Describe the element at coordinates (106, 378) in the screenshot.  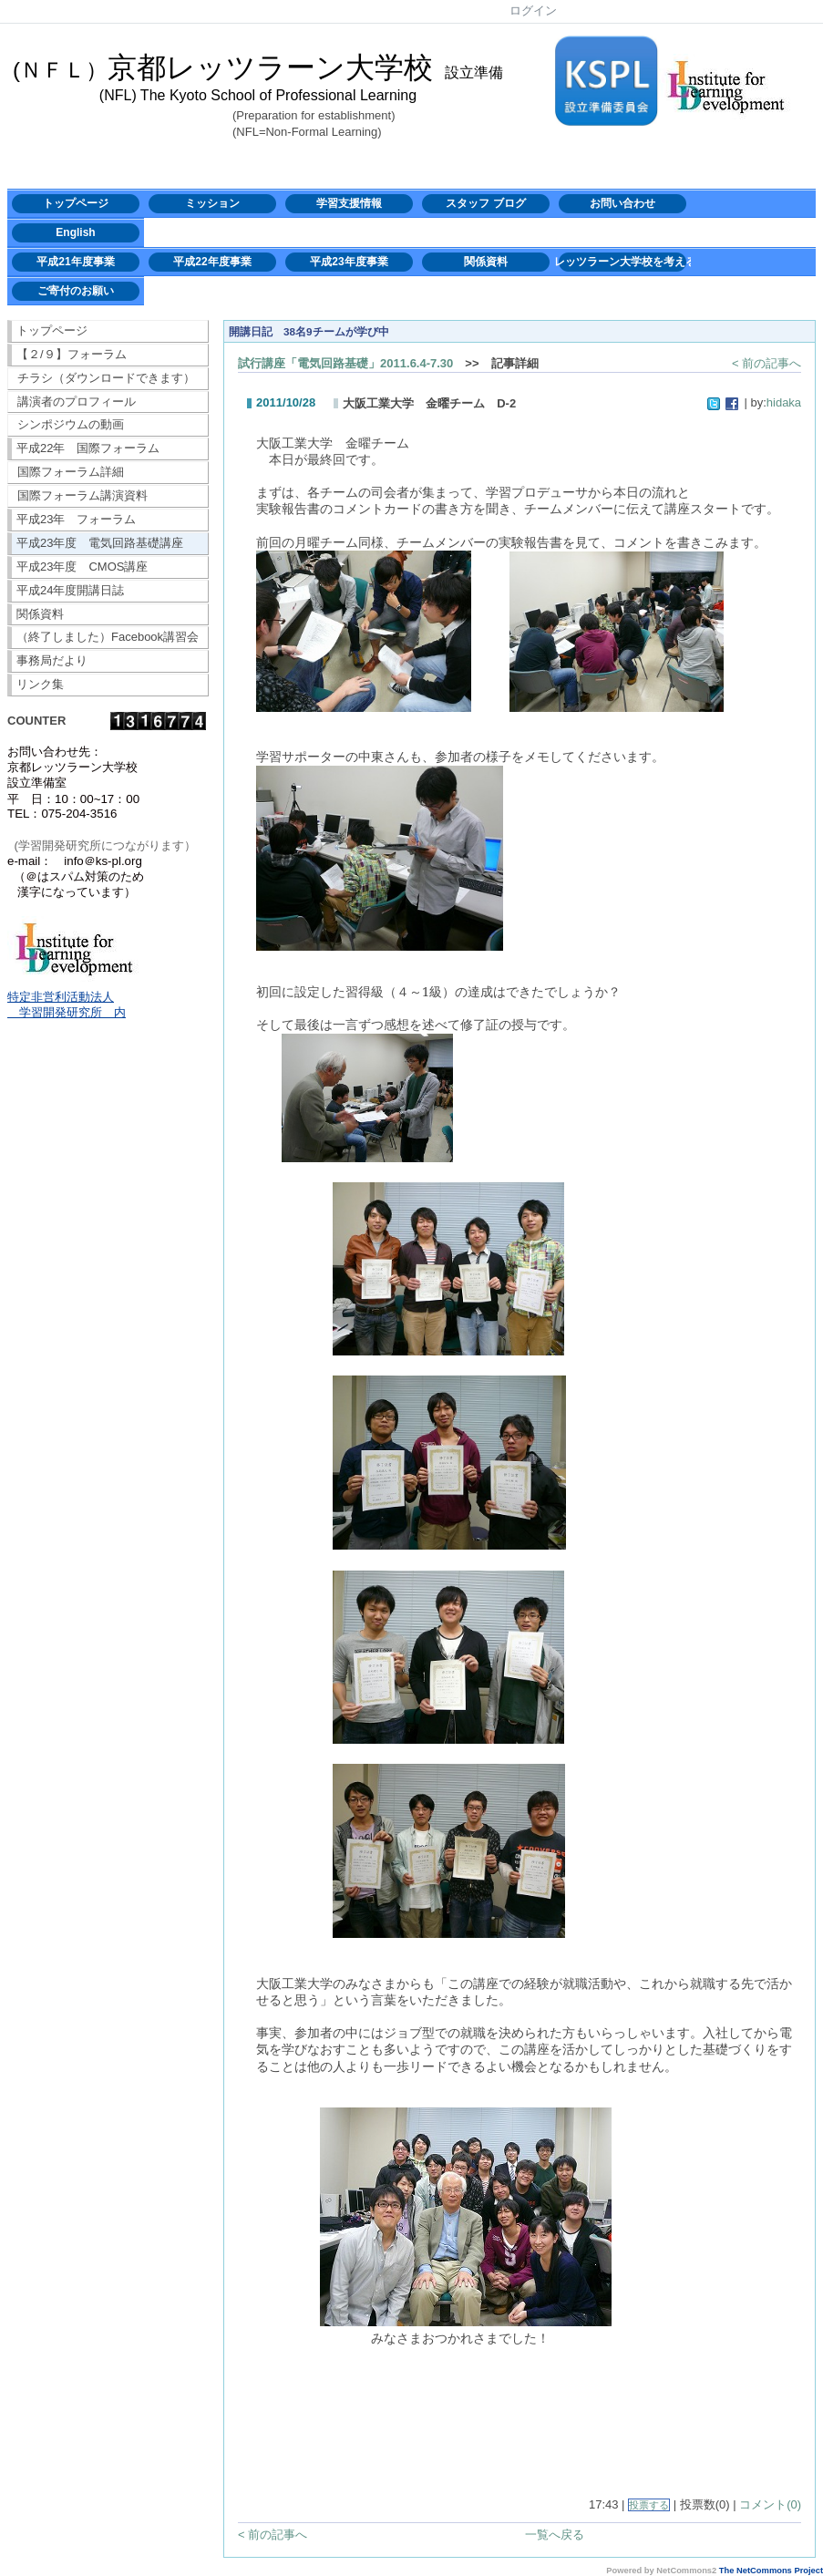
I see `チラシ（ダウンロードできます）` at that location.